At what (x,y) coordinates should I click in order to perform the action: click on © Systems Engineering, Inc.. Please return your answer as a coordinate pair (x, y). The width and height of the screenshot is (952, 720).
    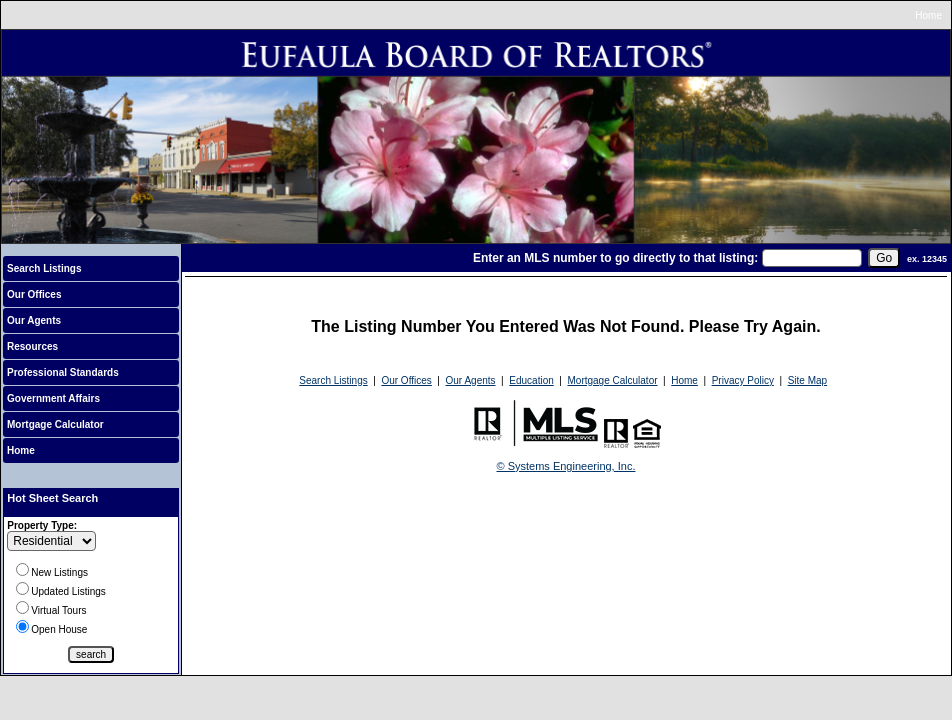
    Looking at the image, I should click on (566, 466).